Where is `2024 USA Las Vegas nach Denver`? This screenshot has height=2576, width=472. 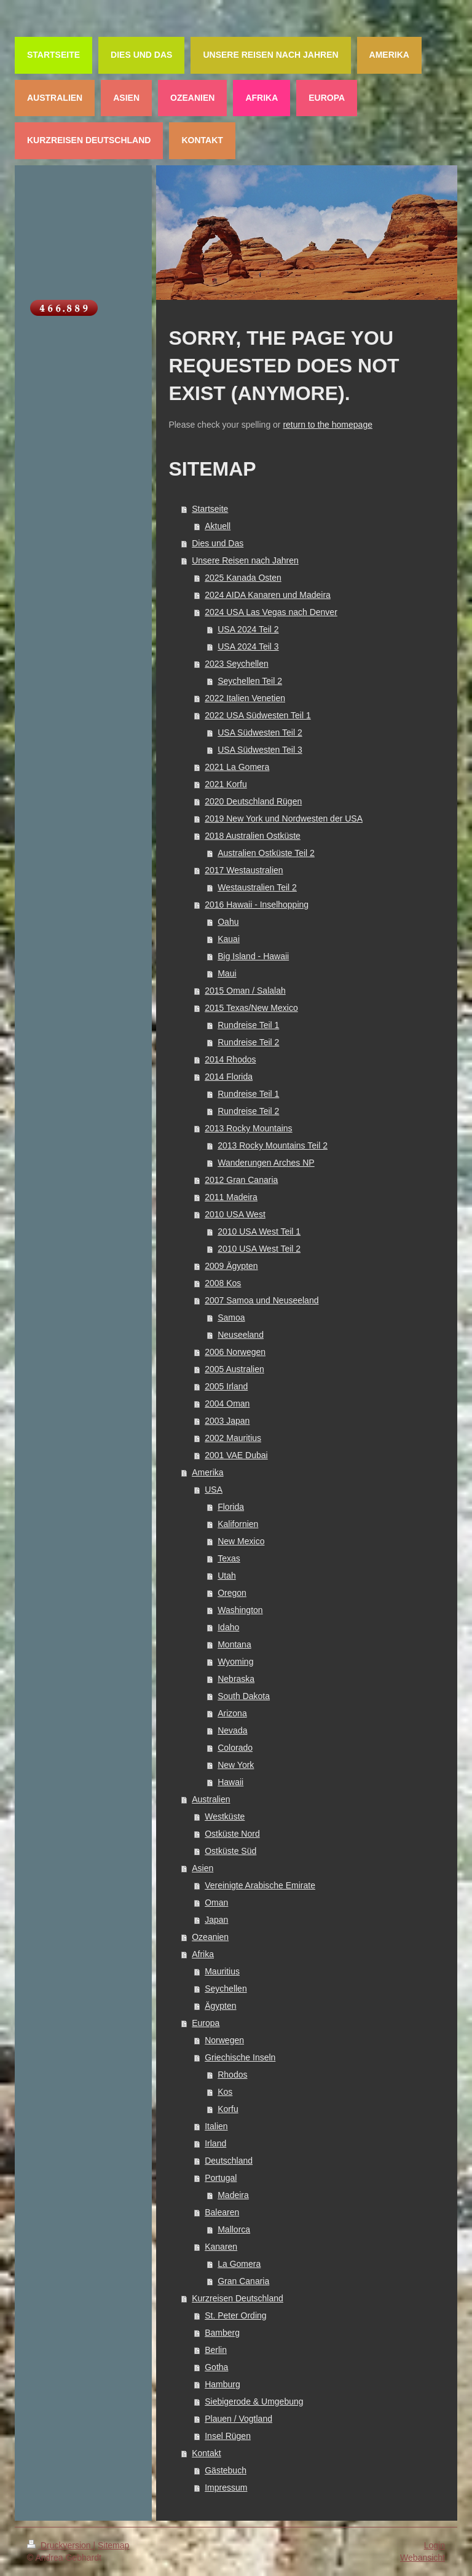
2024 USA Las Vegas nach Denver is located at coordinates (271, 612).